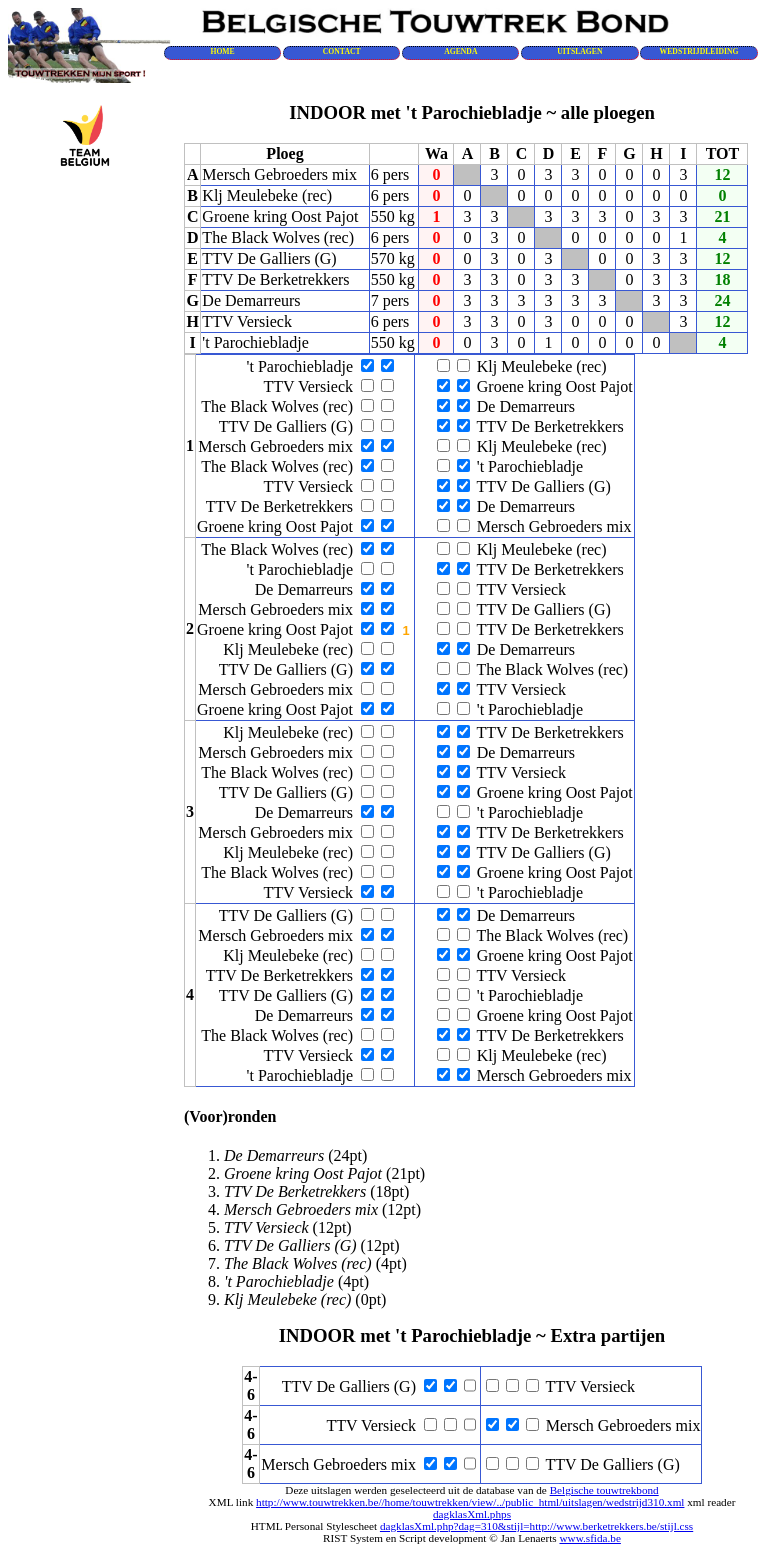 The width and height of the screenshot is (768, 1544). Describe the element at coordinates (604, 1490) in the screenshot. I see `Belgische touwtrekbond` at that location.